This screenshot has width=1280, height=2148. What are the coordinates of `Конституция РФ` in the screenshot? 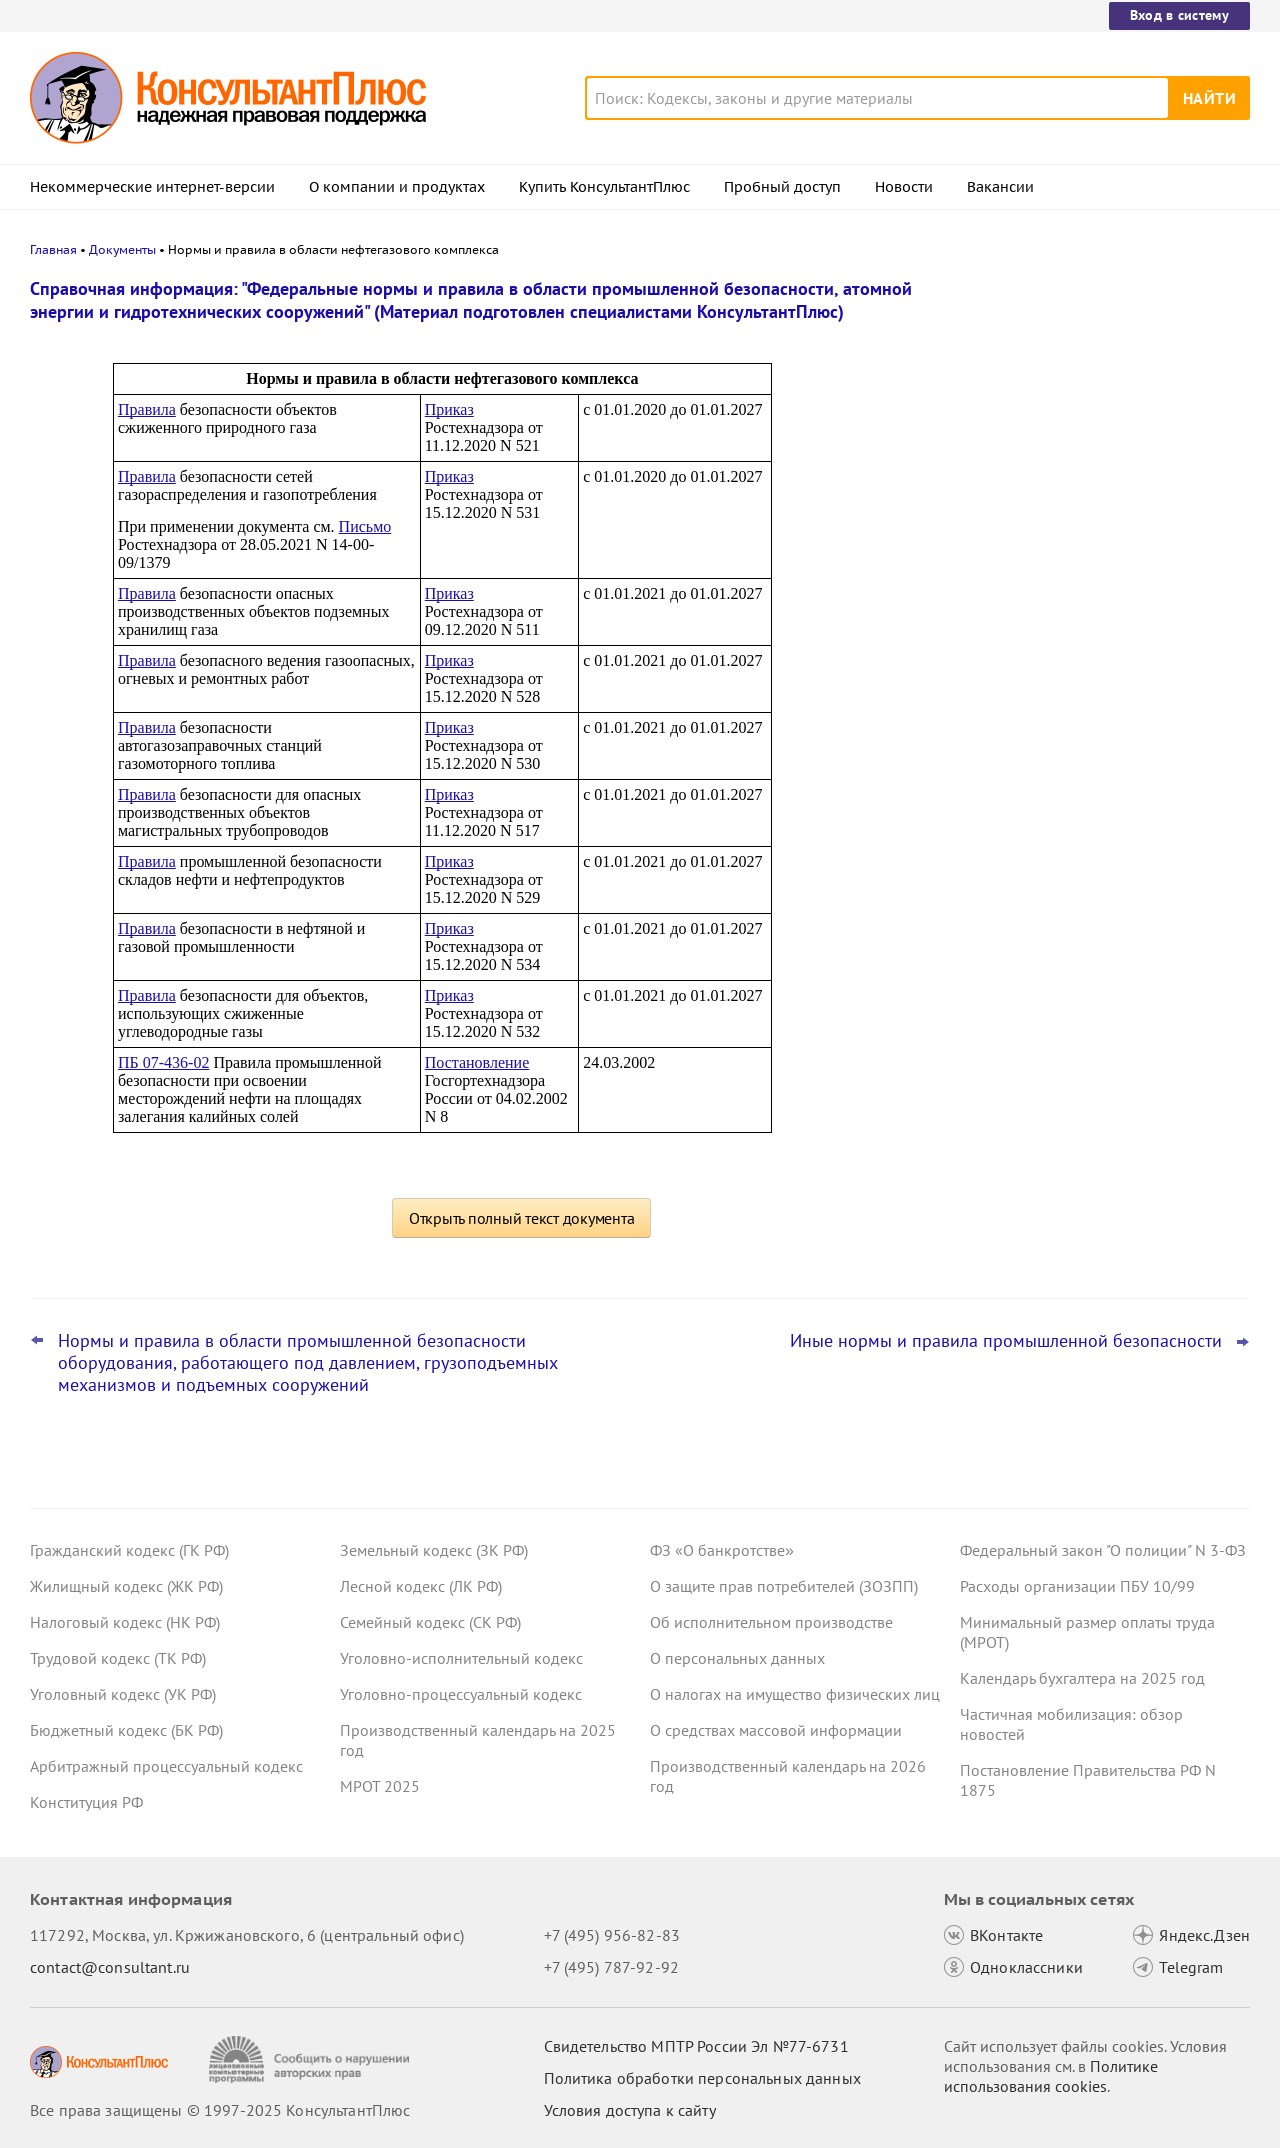 It's located at (86, 1802).